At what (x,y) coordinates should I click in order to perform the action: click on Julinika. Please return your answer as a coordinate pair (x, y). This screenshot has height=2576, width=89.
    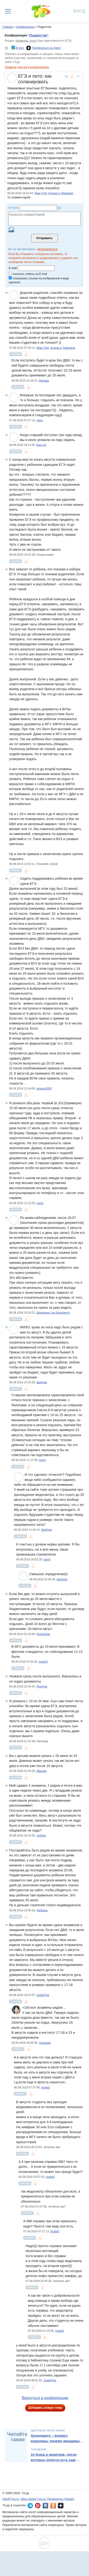
    Looking at the image, I should click on (41, 1835).